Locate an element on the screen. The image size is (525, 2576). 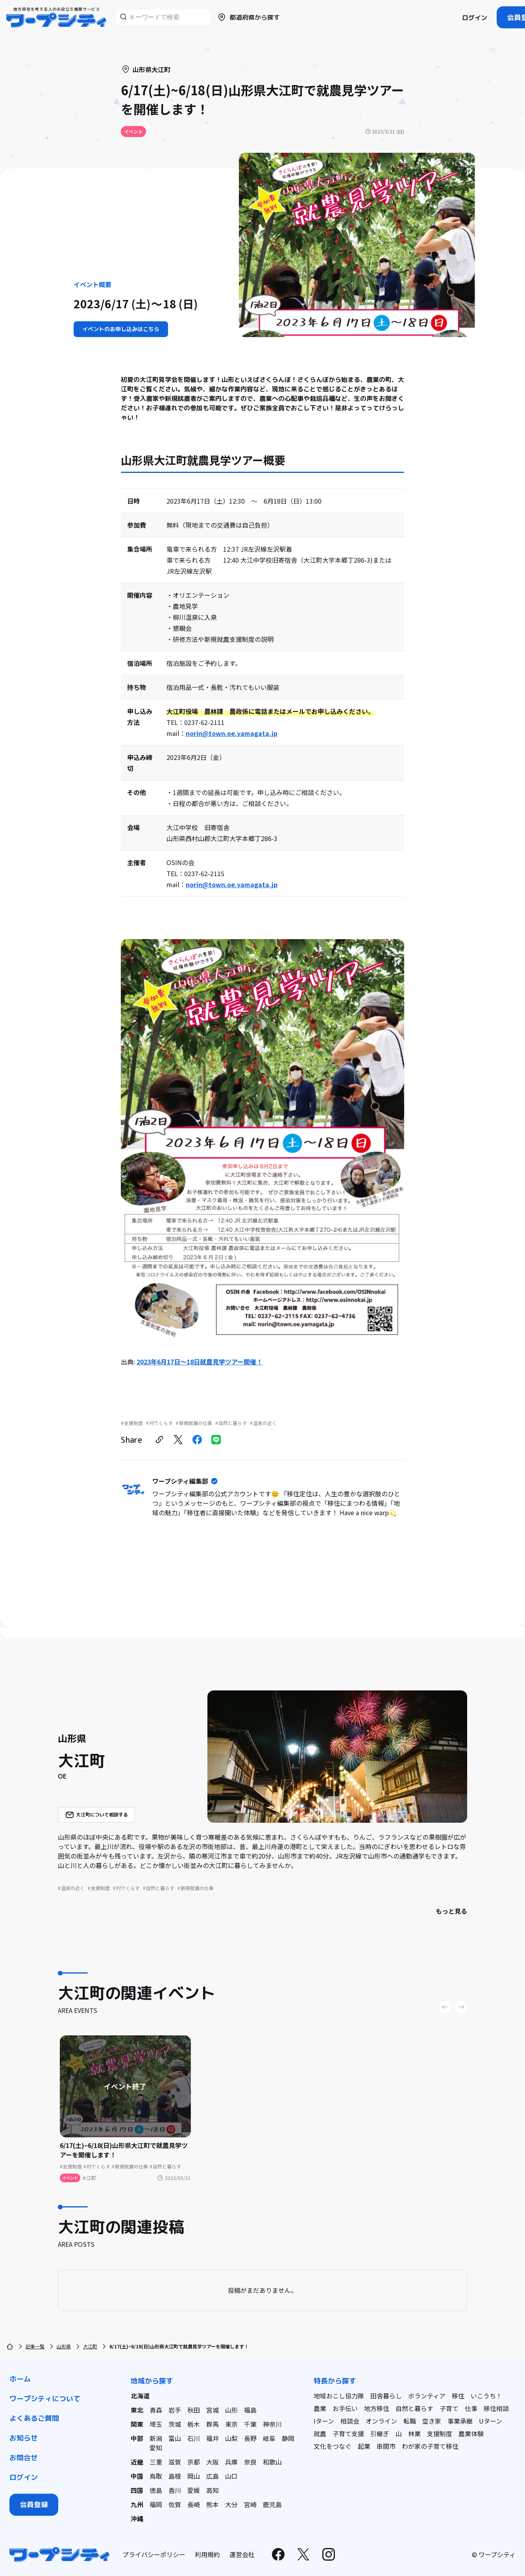
沖縄 is located at coordinates (137, 2518).